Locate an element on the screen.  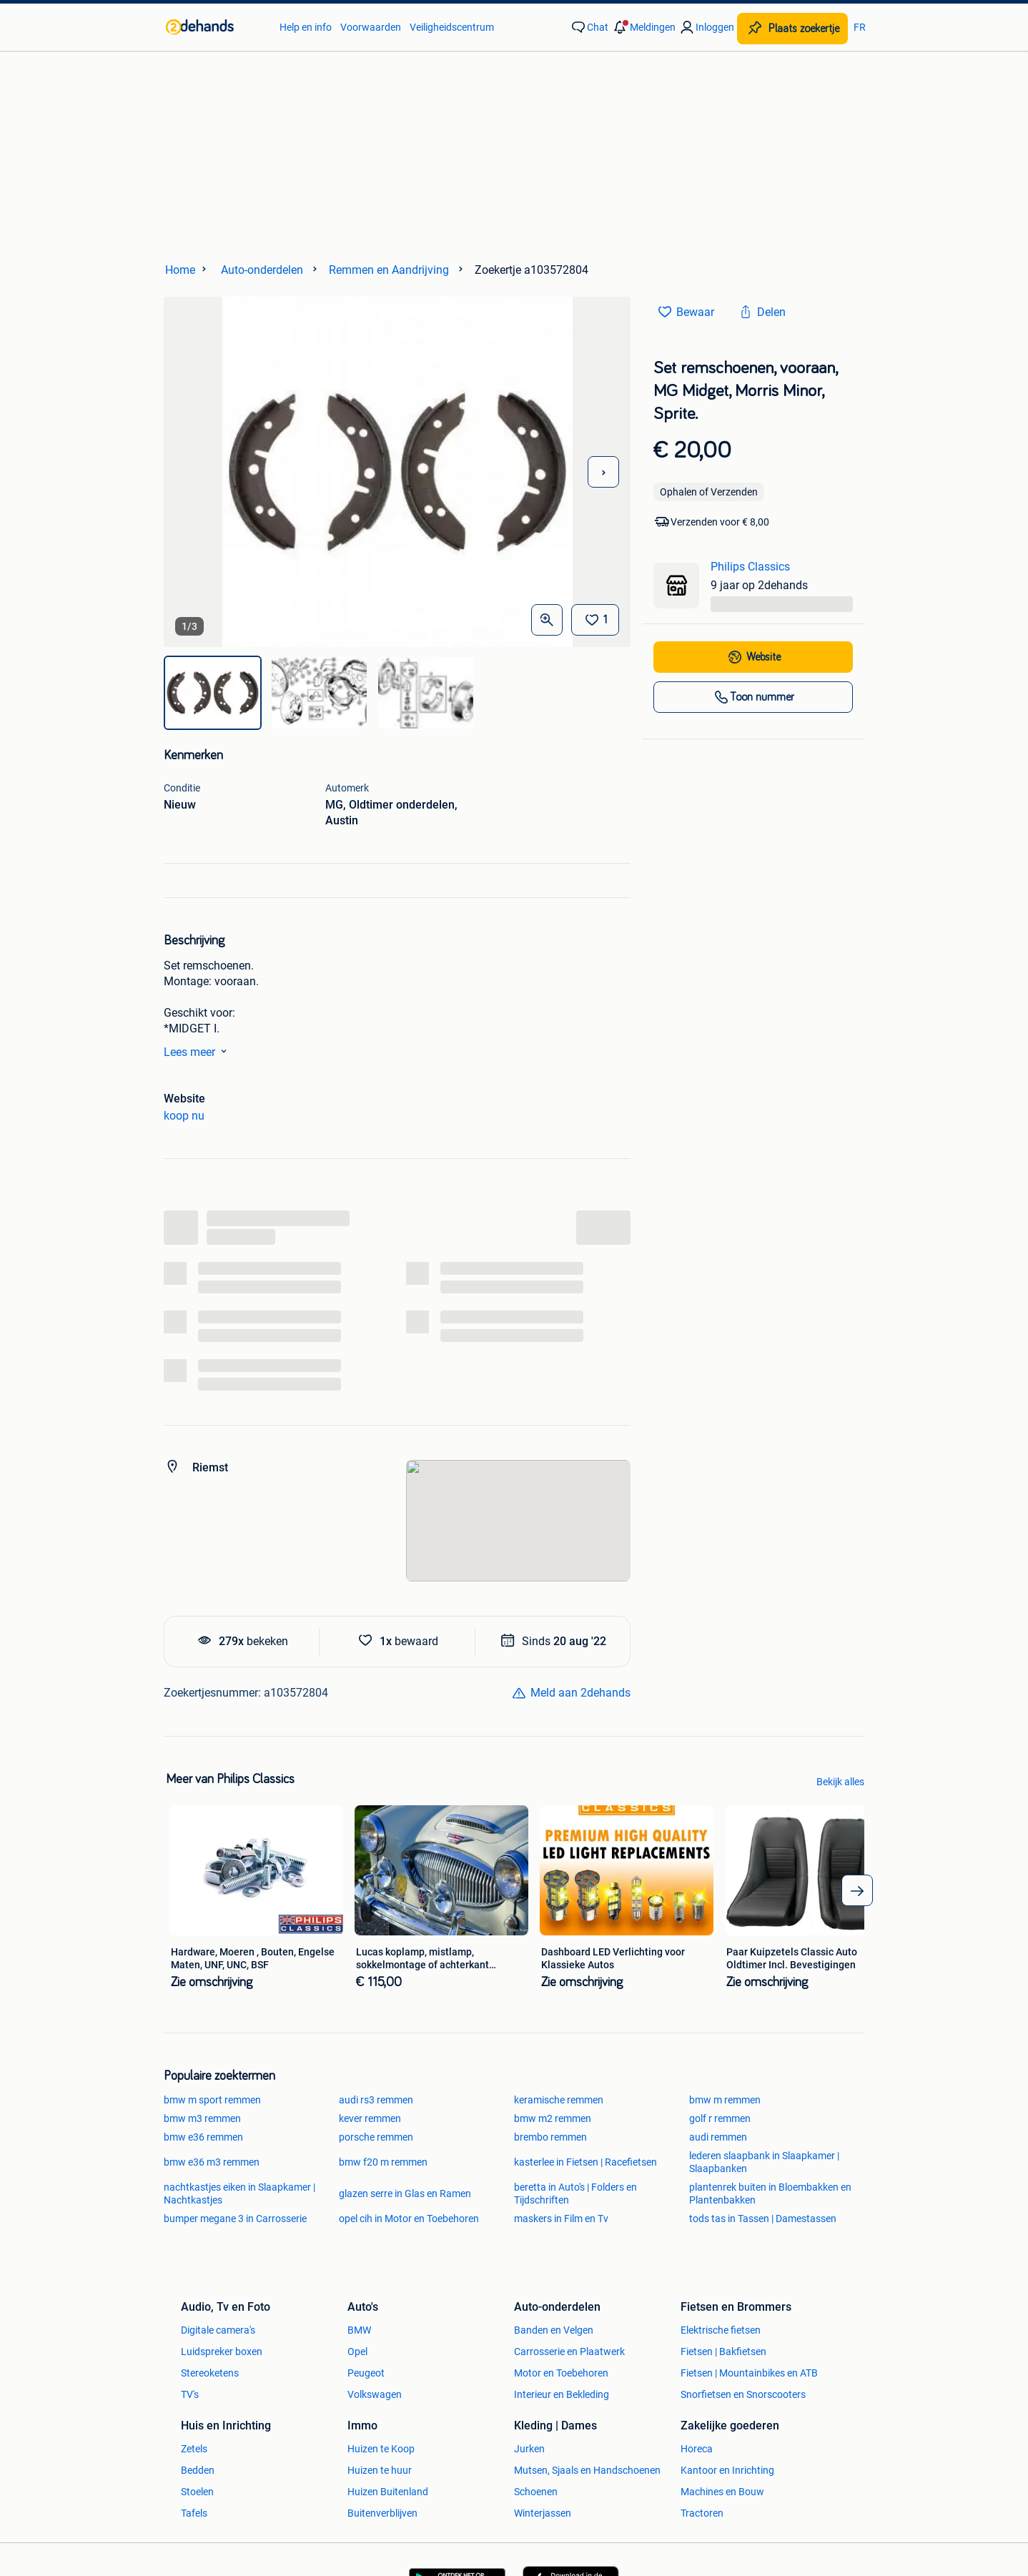
Zetels [link] is located at coordinates (194, 2448).